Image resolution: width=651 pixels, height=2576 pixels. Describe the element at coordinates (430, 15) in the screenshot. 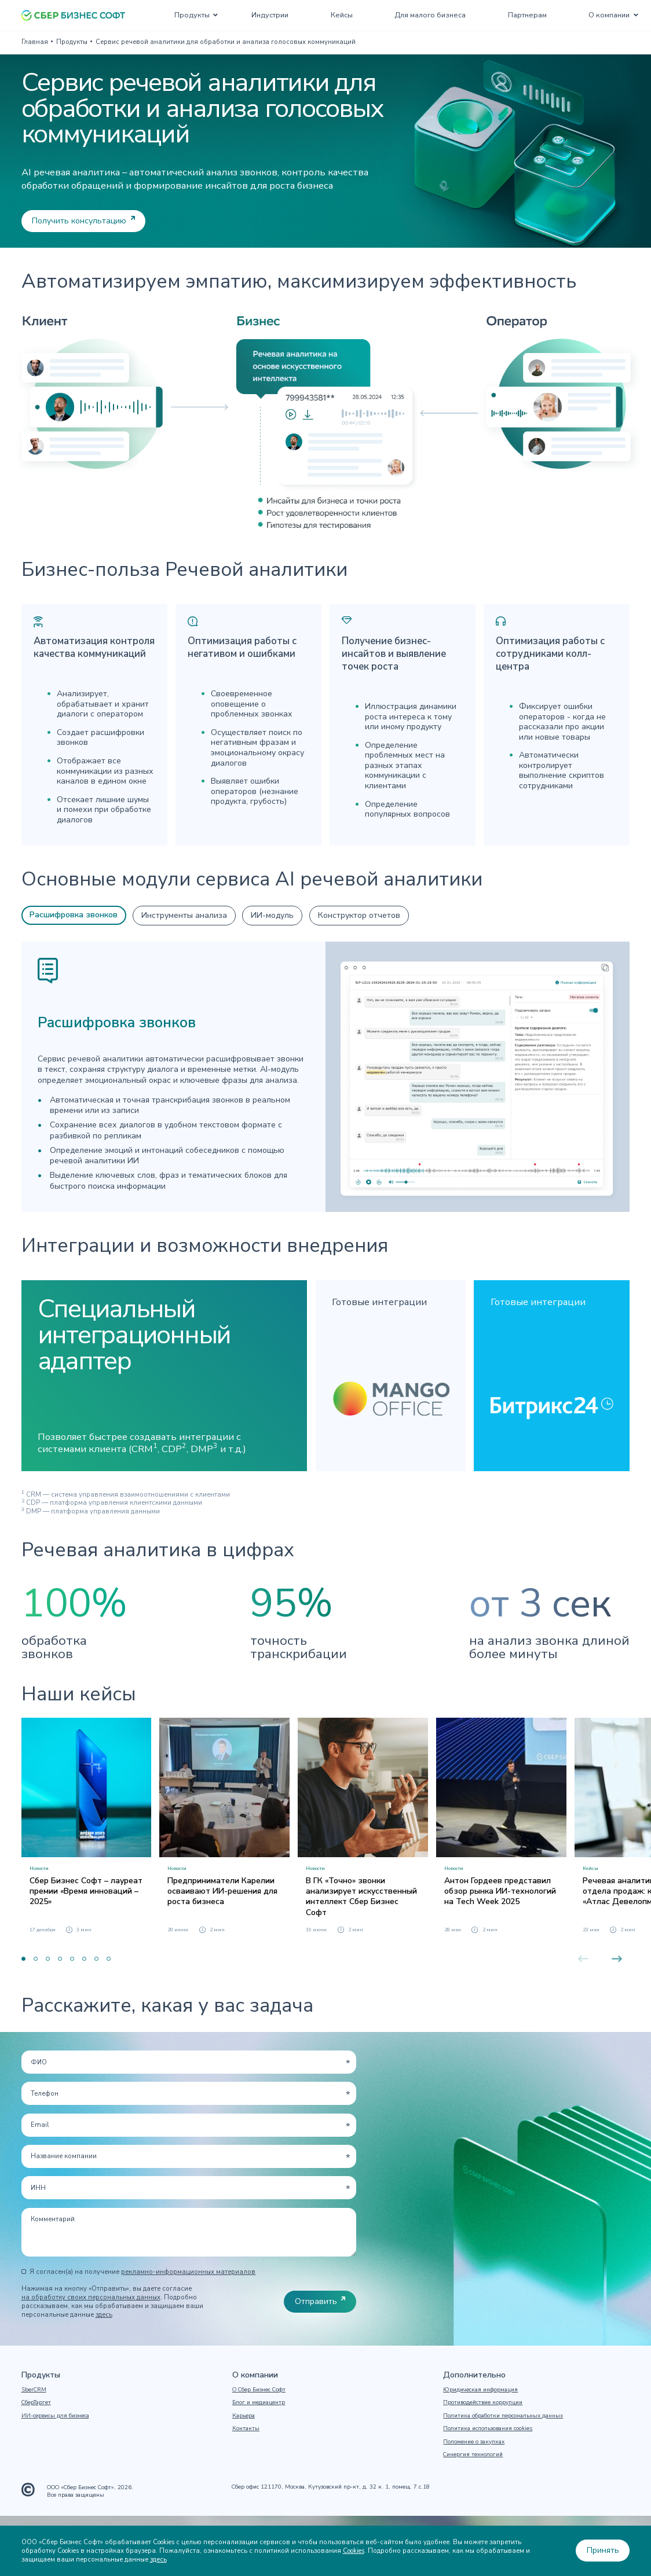

I see `Для малого бизнеса` at that location.